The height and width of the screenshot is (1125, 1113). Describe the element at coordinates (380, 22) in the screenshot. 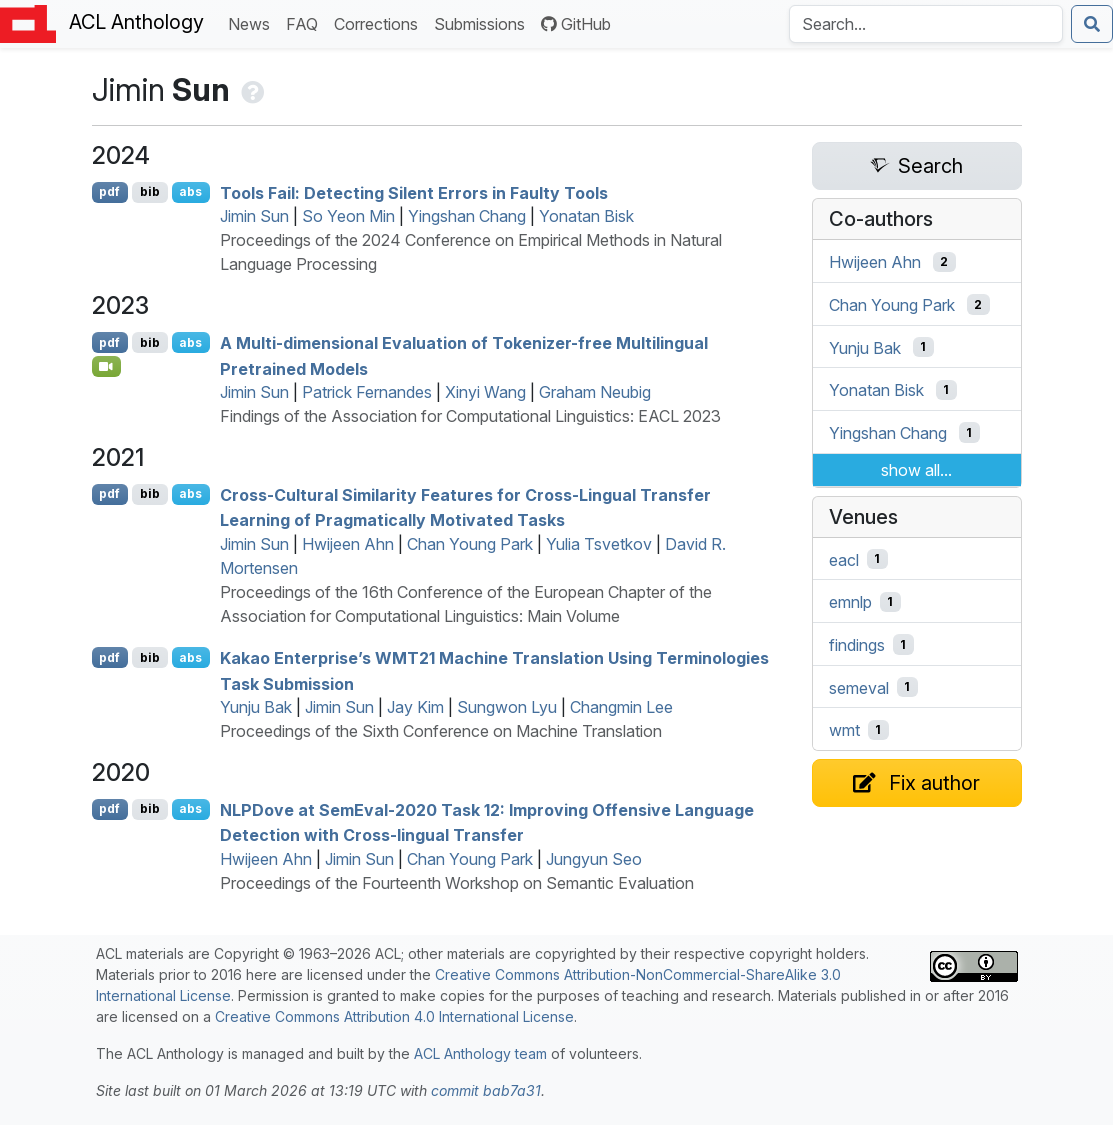

I see `Corrections` at that location.